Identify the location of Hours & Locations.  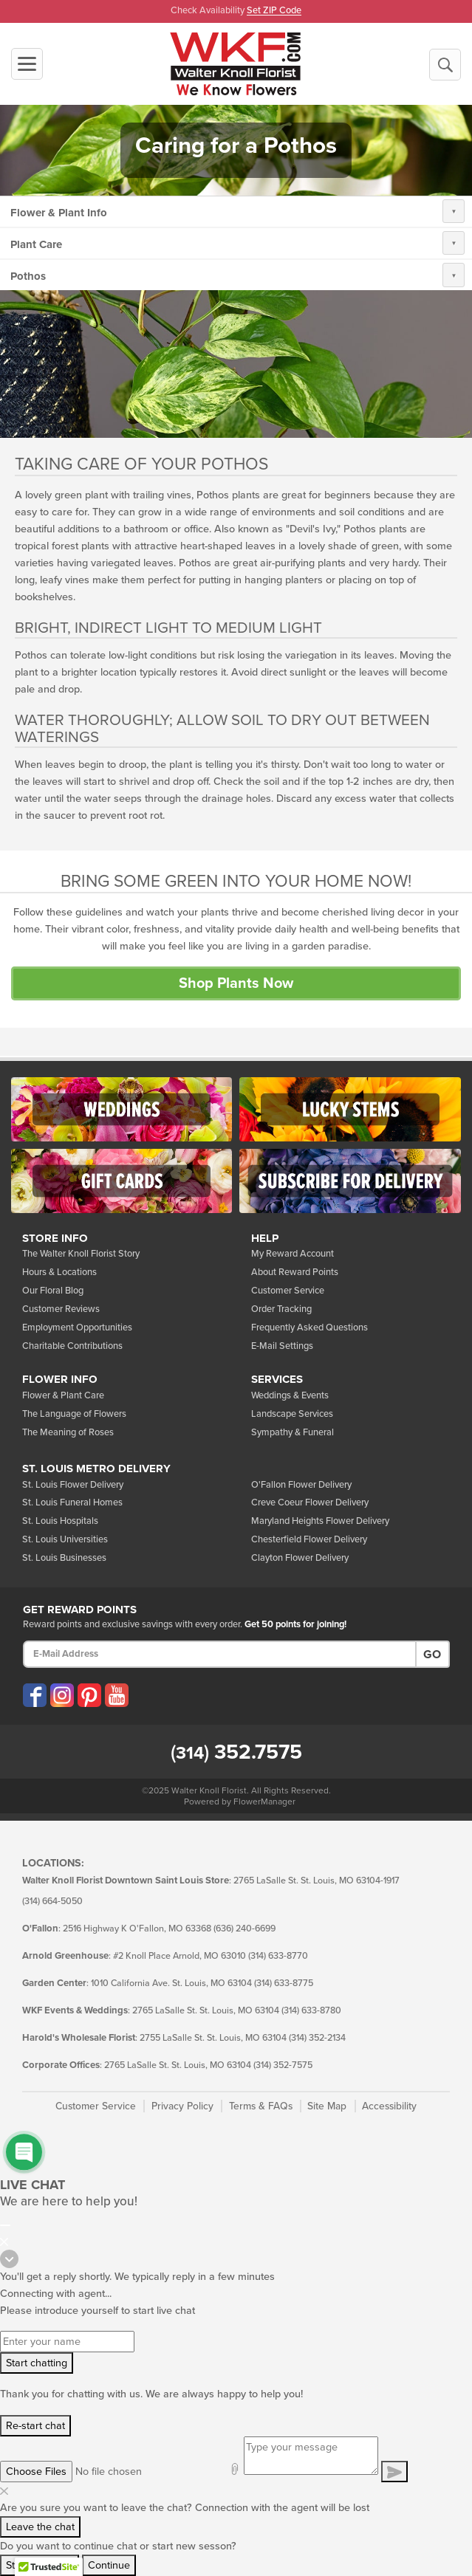
(59, 1272).